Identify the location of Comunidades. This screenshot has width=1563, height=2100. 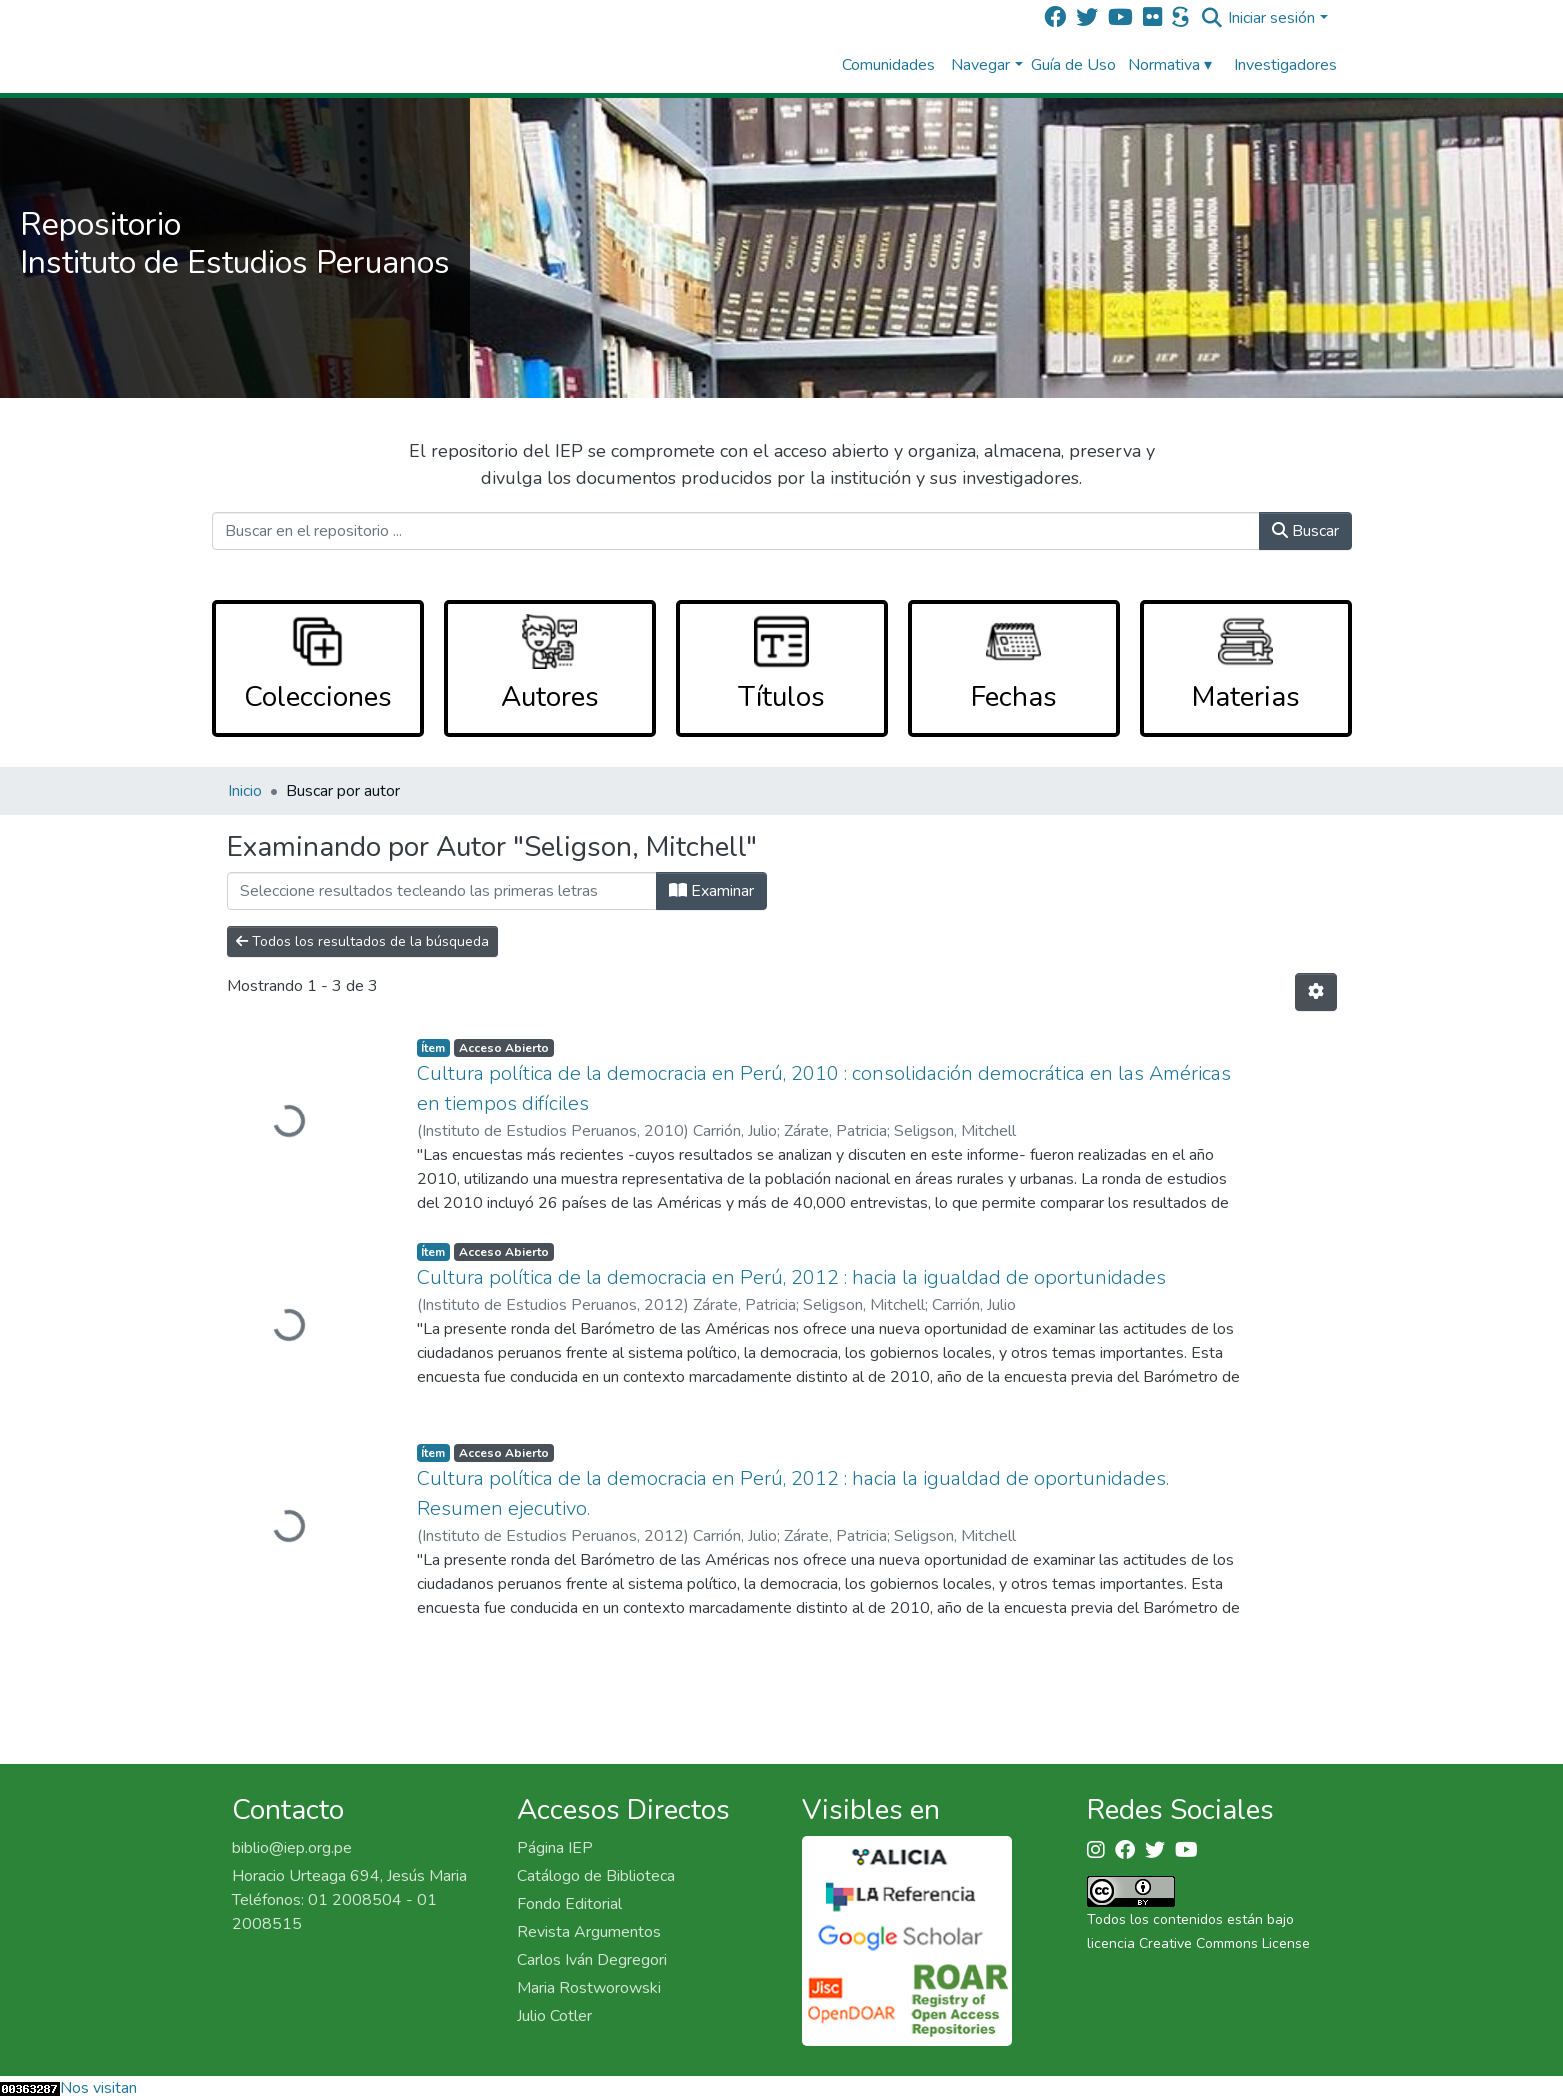
(888, 65).